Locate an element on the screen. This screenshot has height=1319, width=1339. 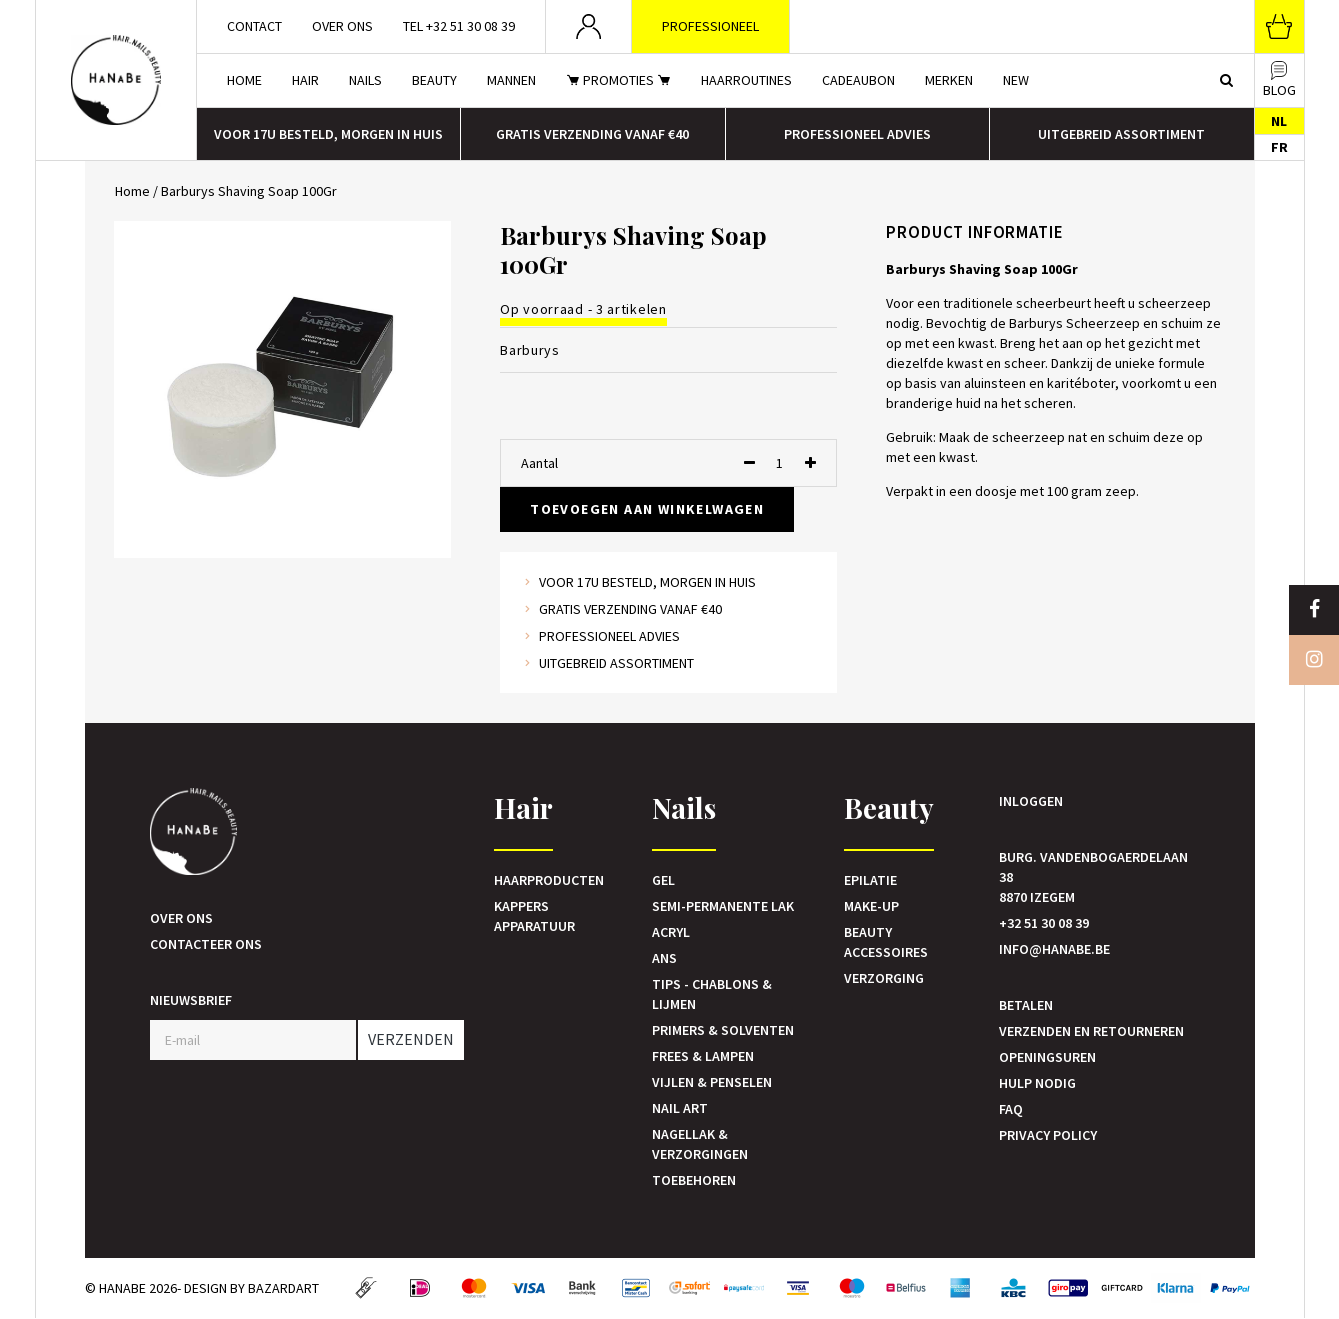
Verzorging is located at coordinates (884, 978).